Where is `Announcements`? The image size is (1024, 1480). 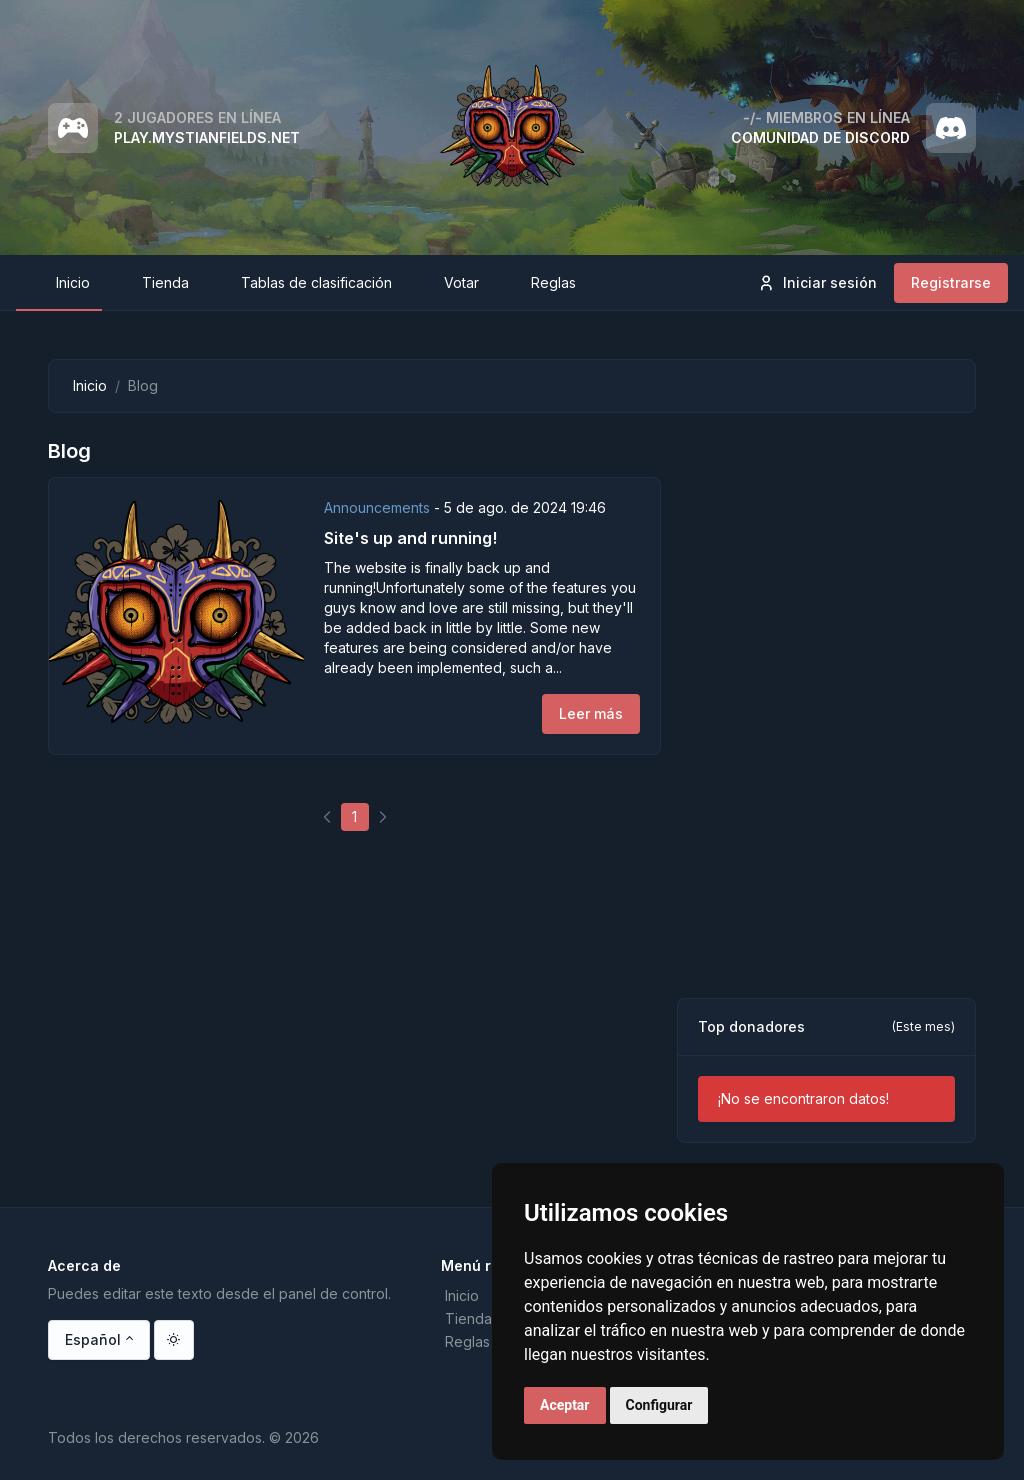 Announcements is located at coordinates (379, 507).